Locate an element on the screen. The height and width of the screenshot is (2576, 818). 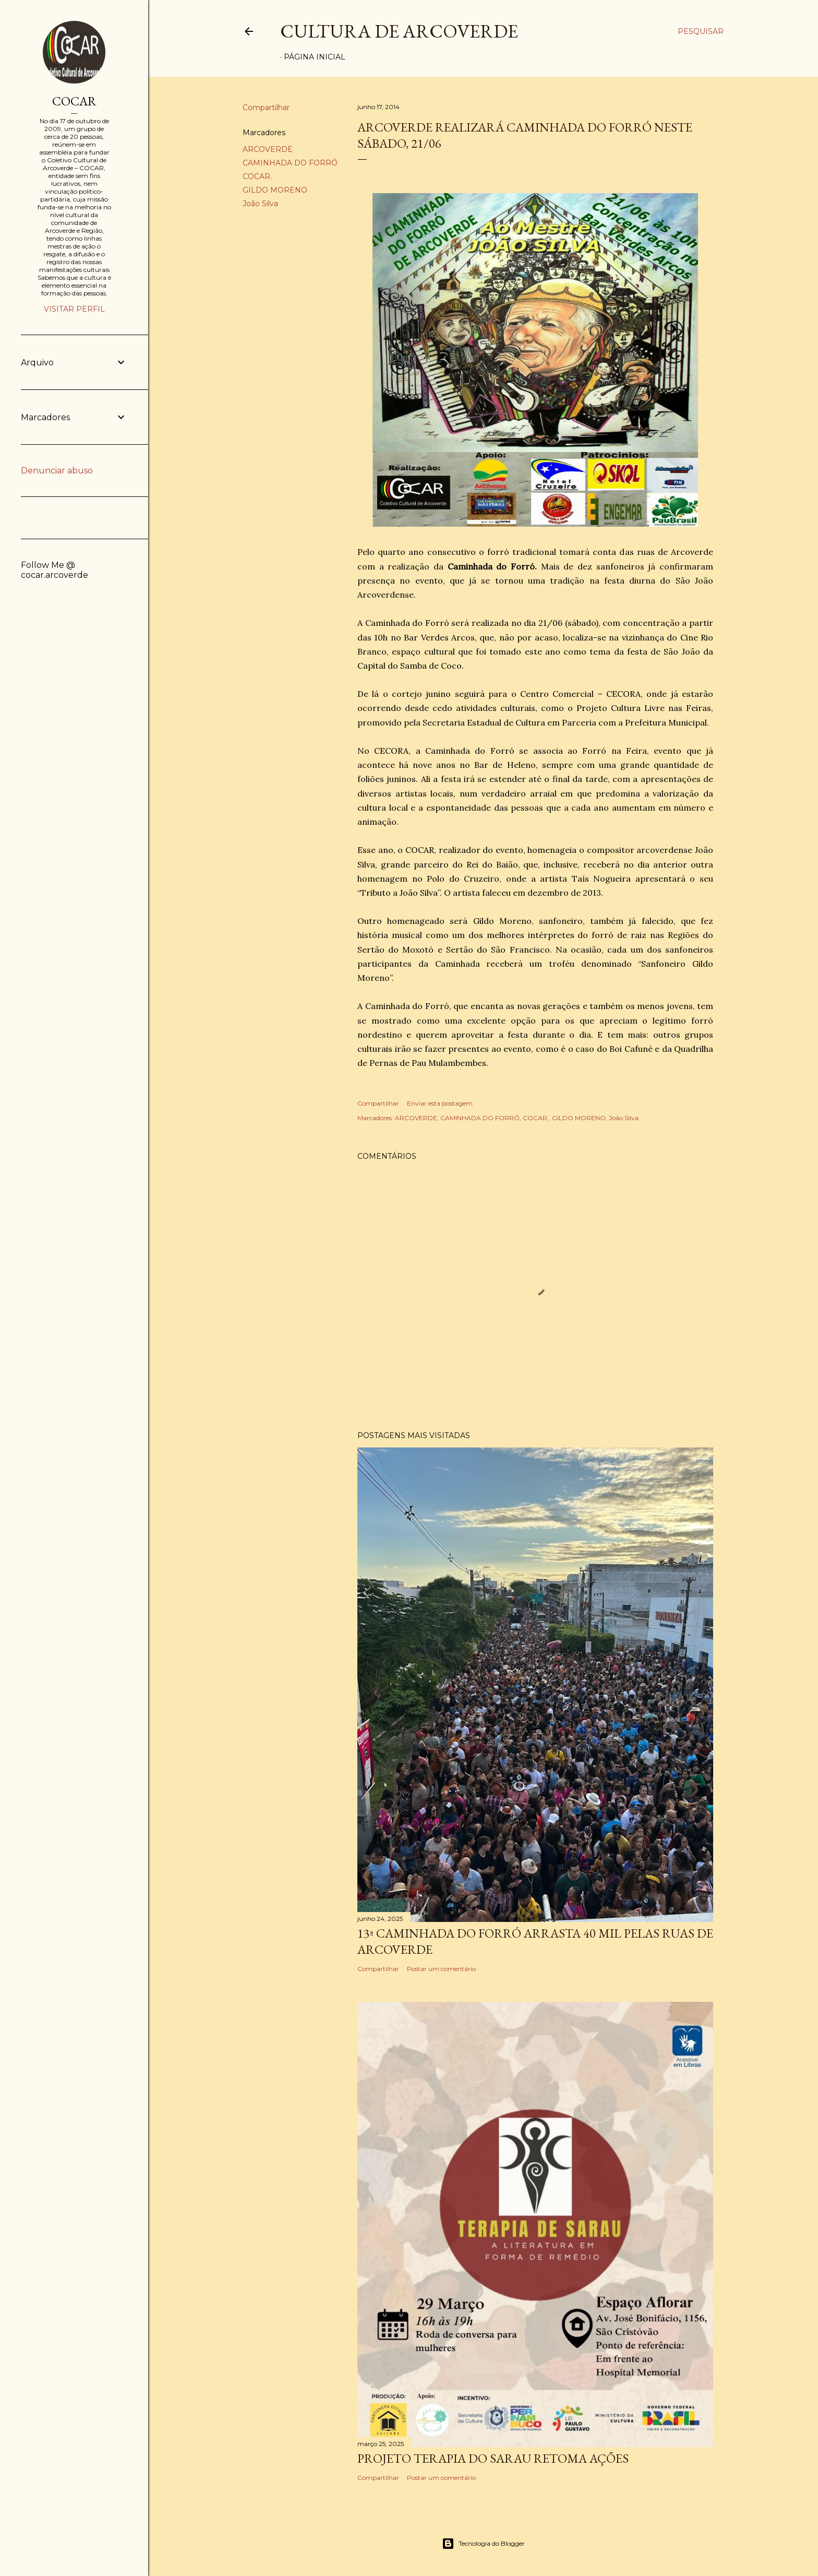
Página inicial is located at coordinates (314, 57).